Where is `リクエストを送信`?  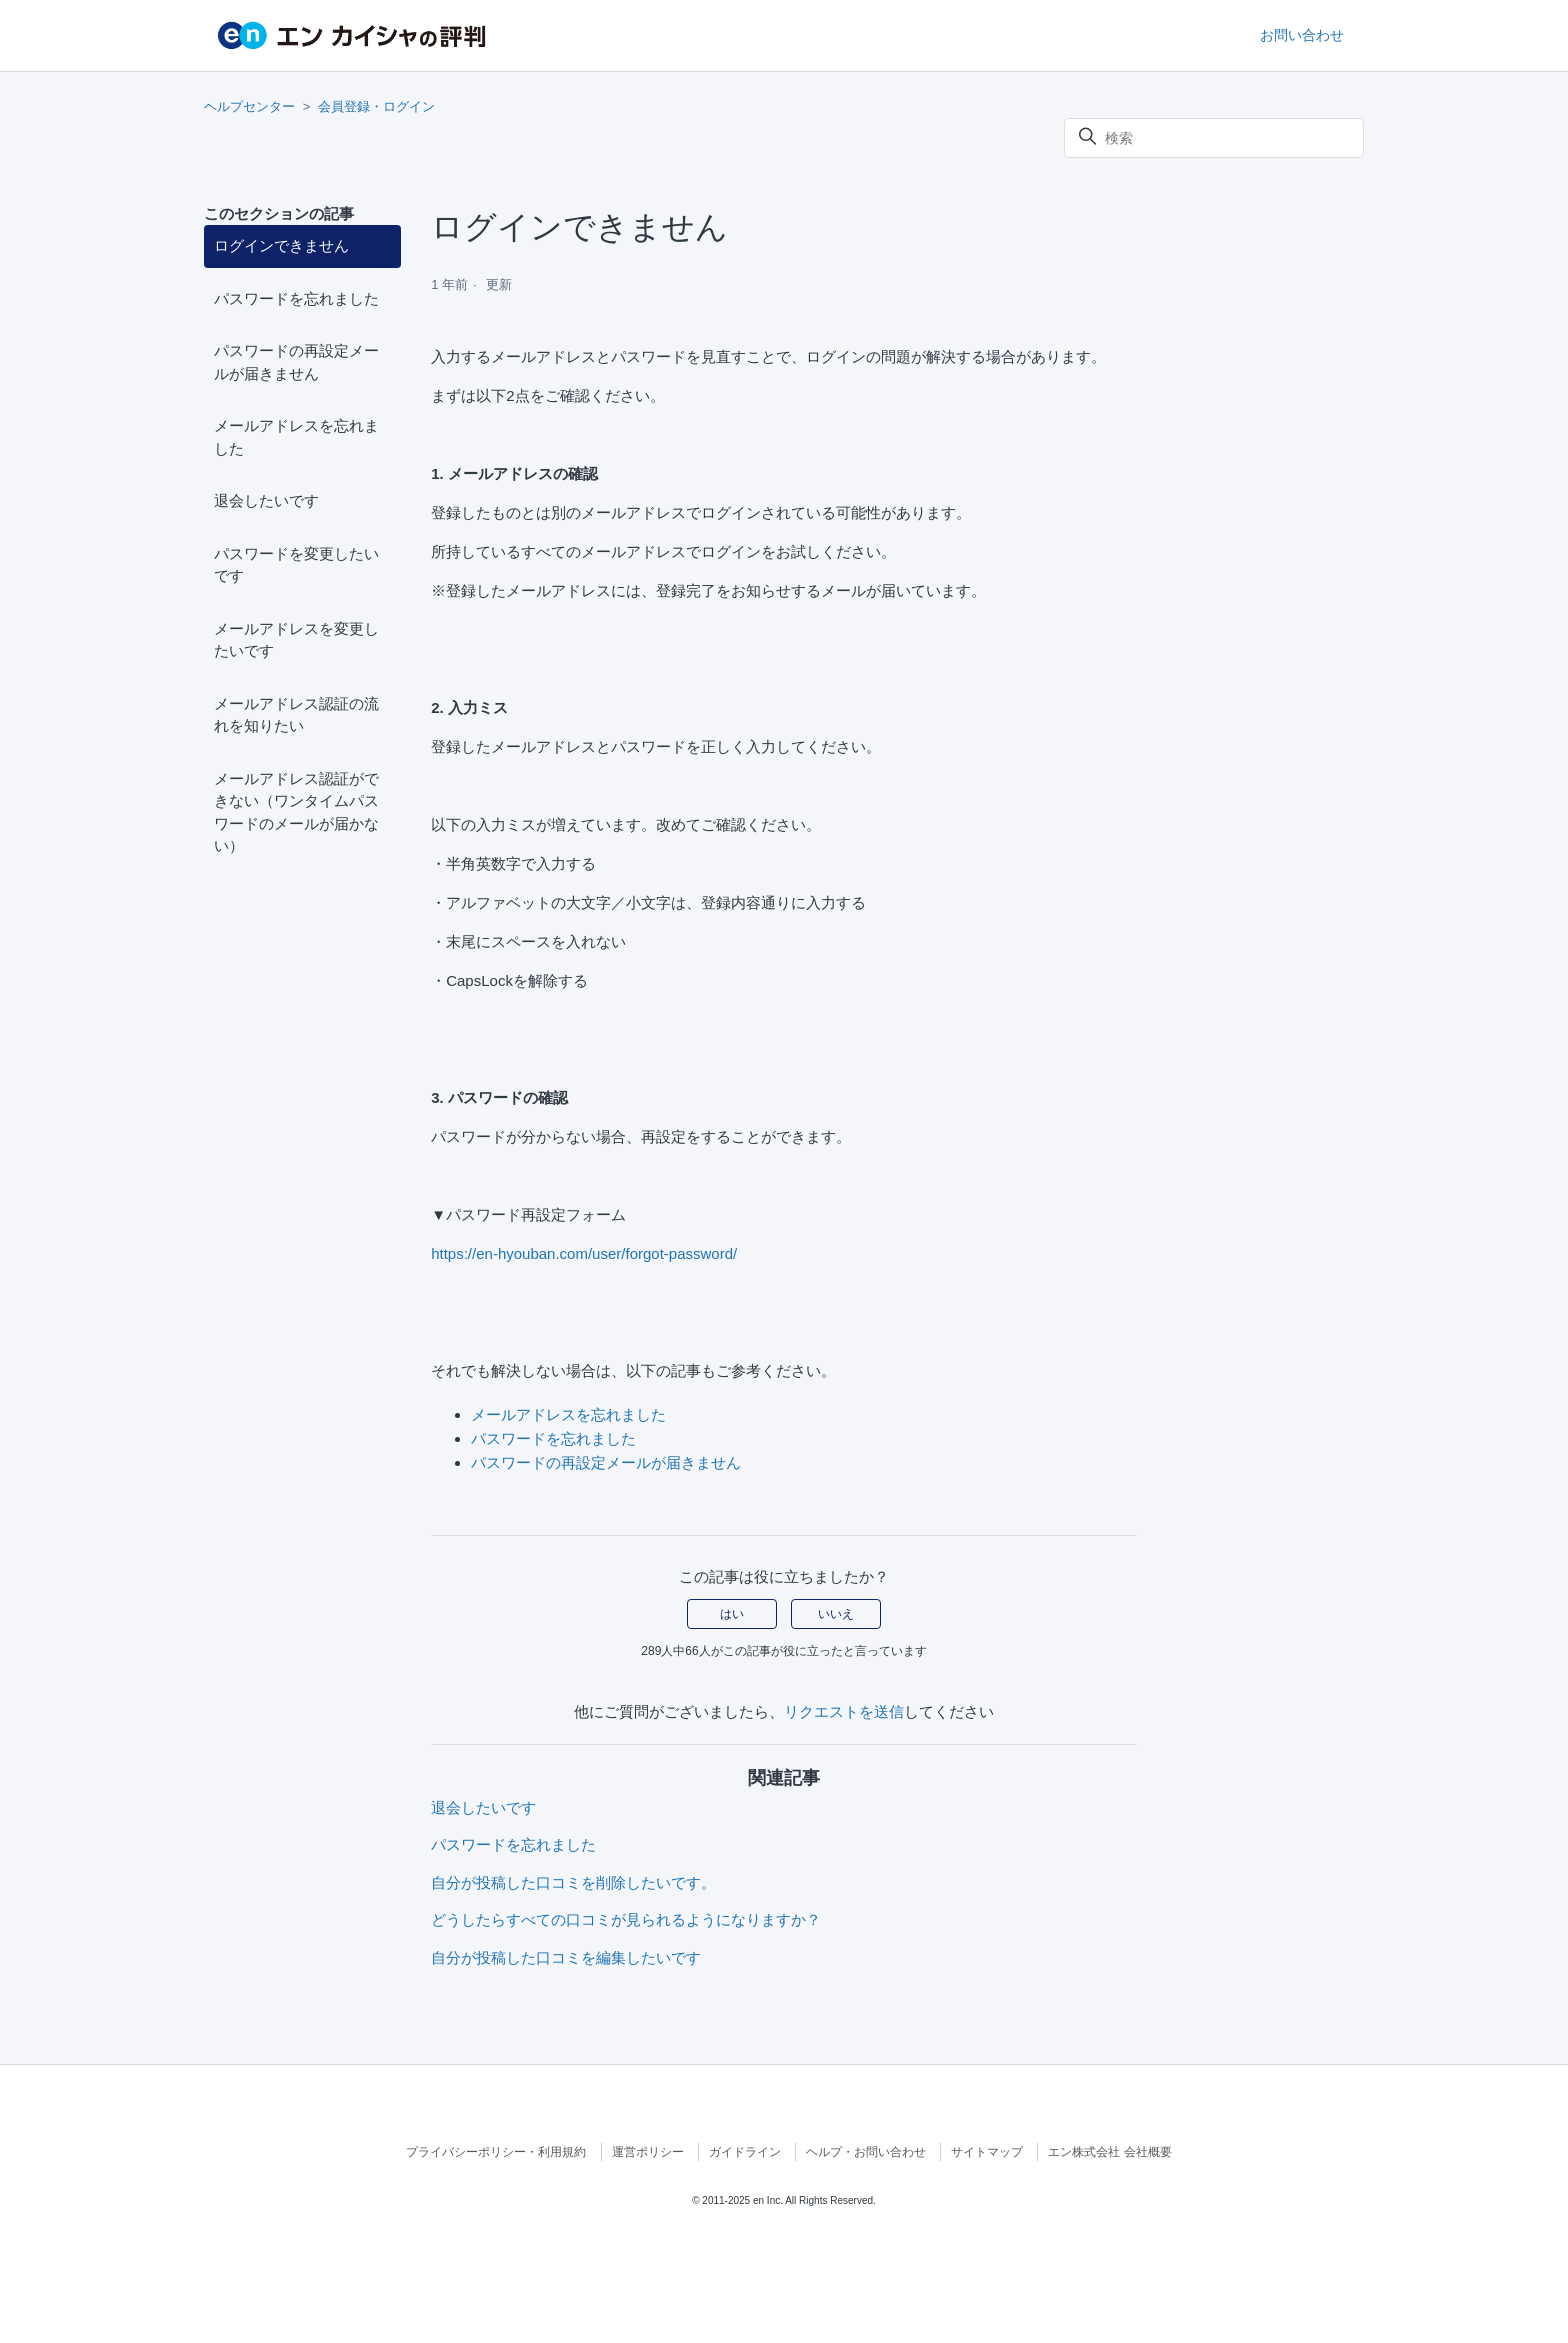
リクエストを送信 is located at coordinates (844, 1711).